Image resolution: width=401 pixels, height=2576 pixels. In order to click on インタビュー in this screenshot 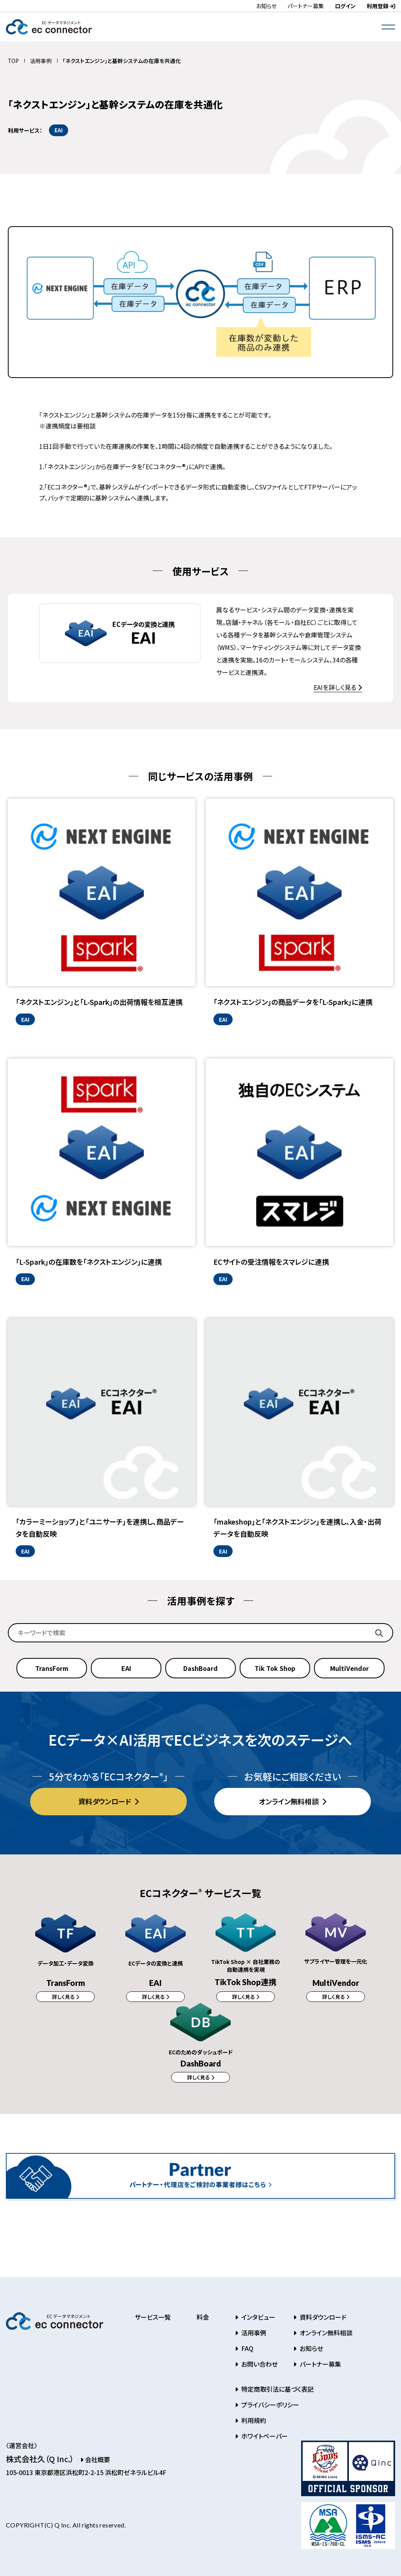, I will do `click(257, 2321)`.